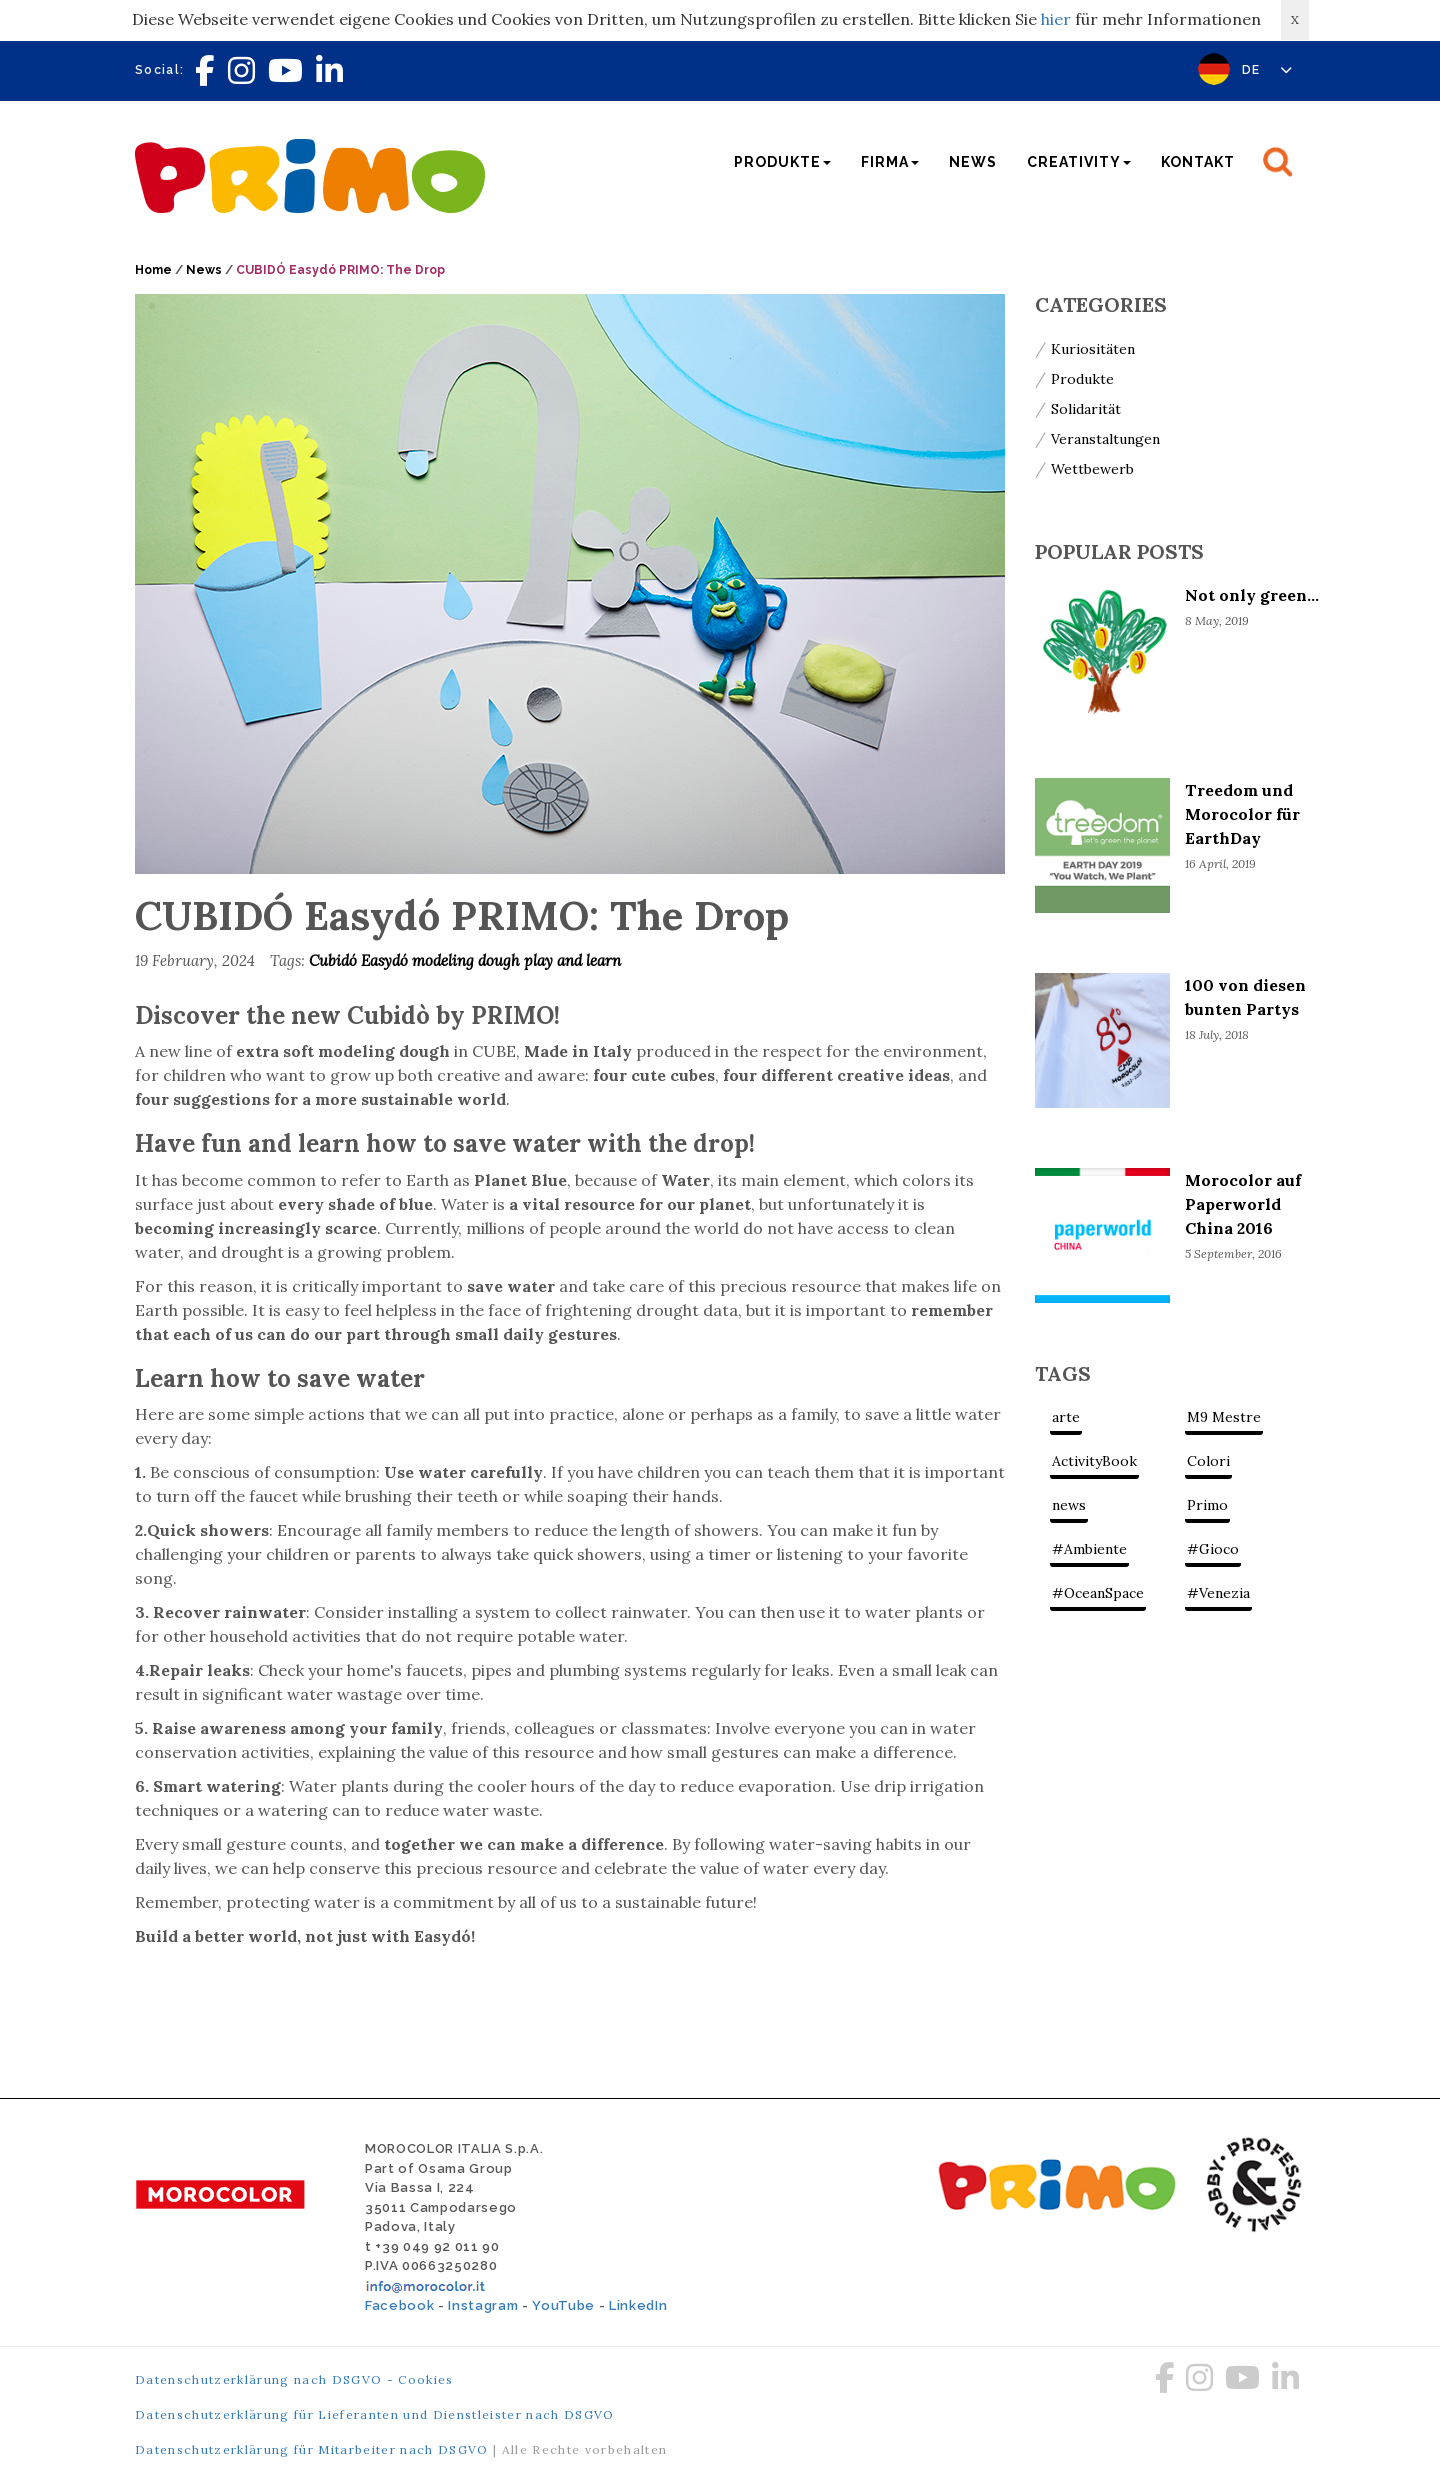 This screenshot has width=1440, height=2467. I want to click on Kontakt, so click(1198, 162).